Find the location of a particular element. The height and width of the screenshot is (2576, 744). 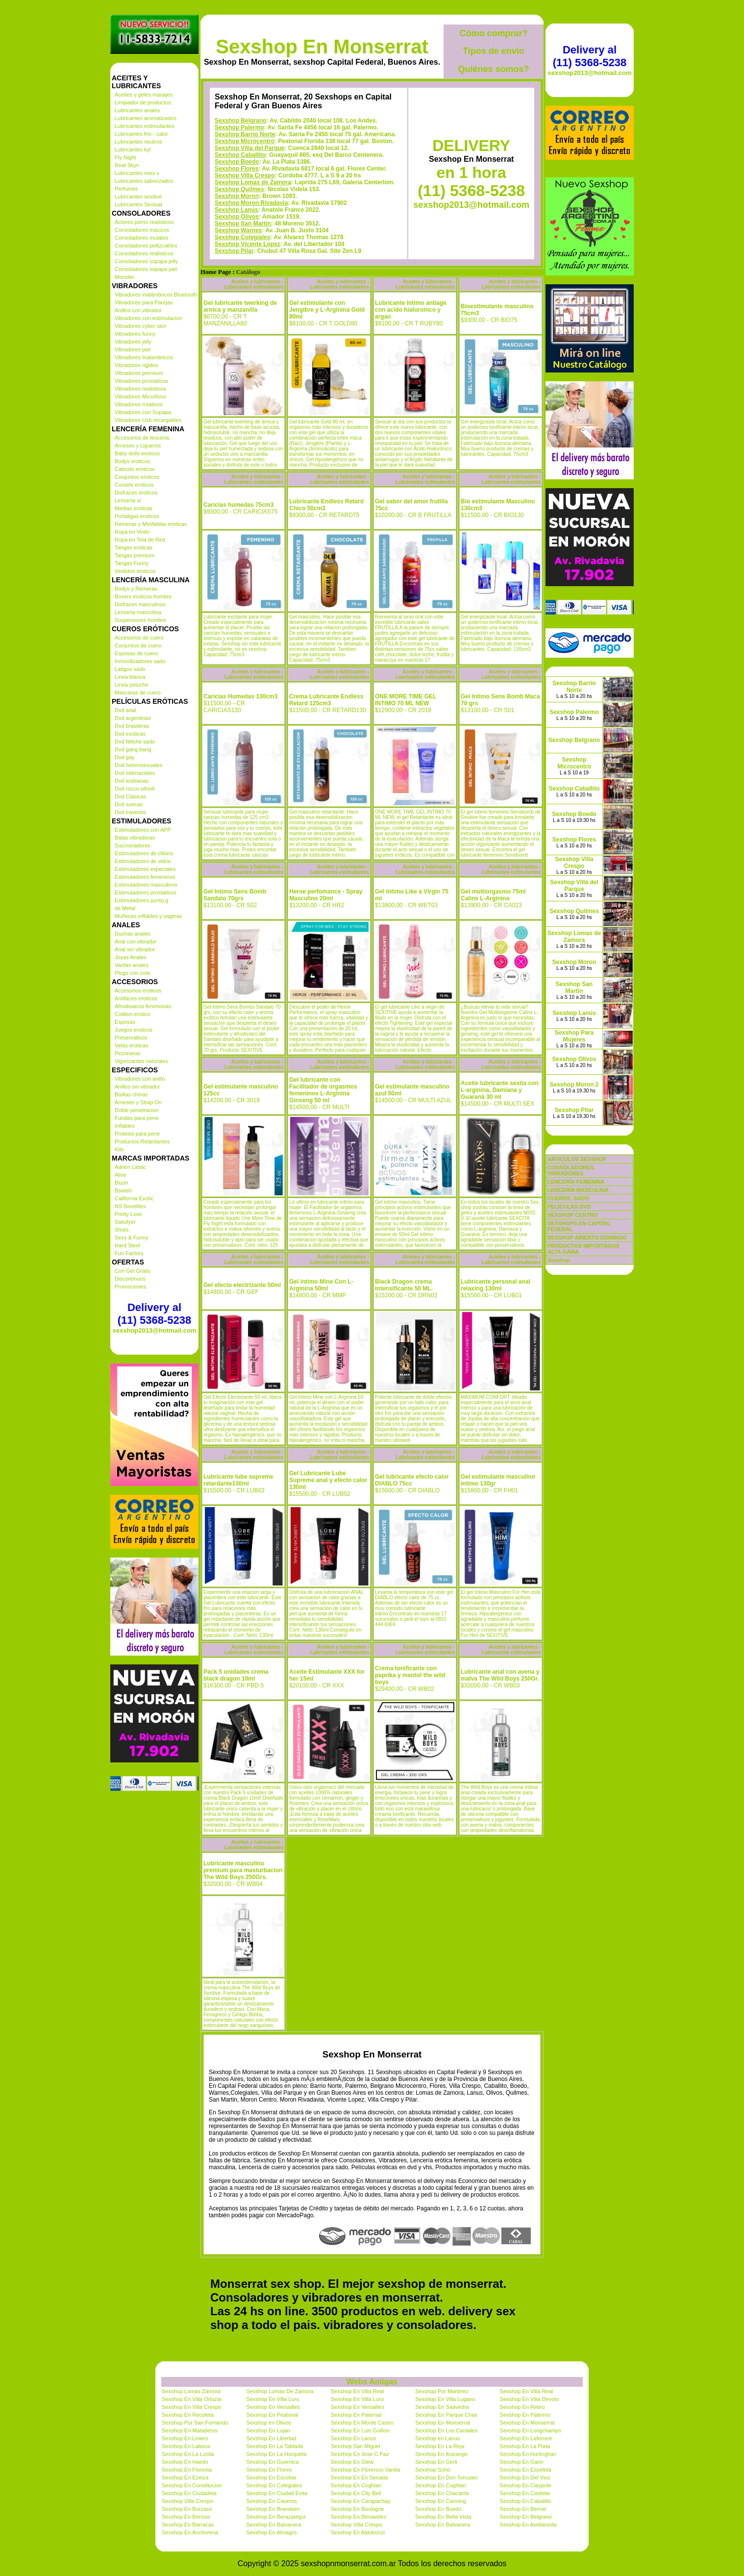

Dvd lesbianas is located at coordinates (132, 781).